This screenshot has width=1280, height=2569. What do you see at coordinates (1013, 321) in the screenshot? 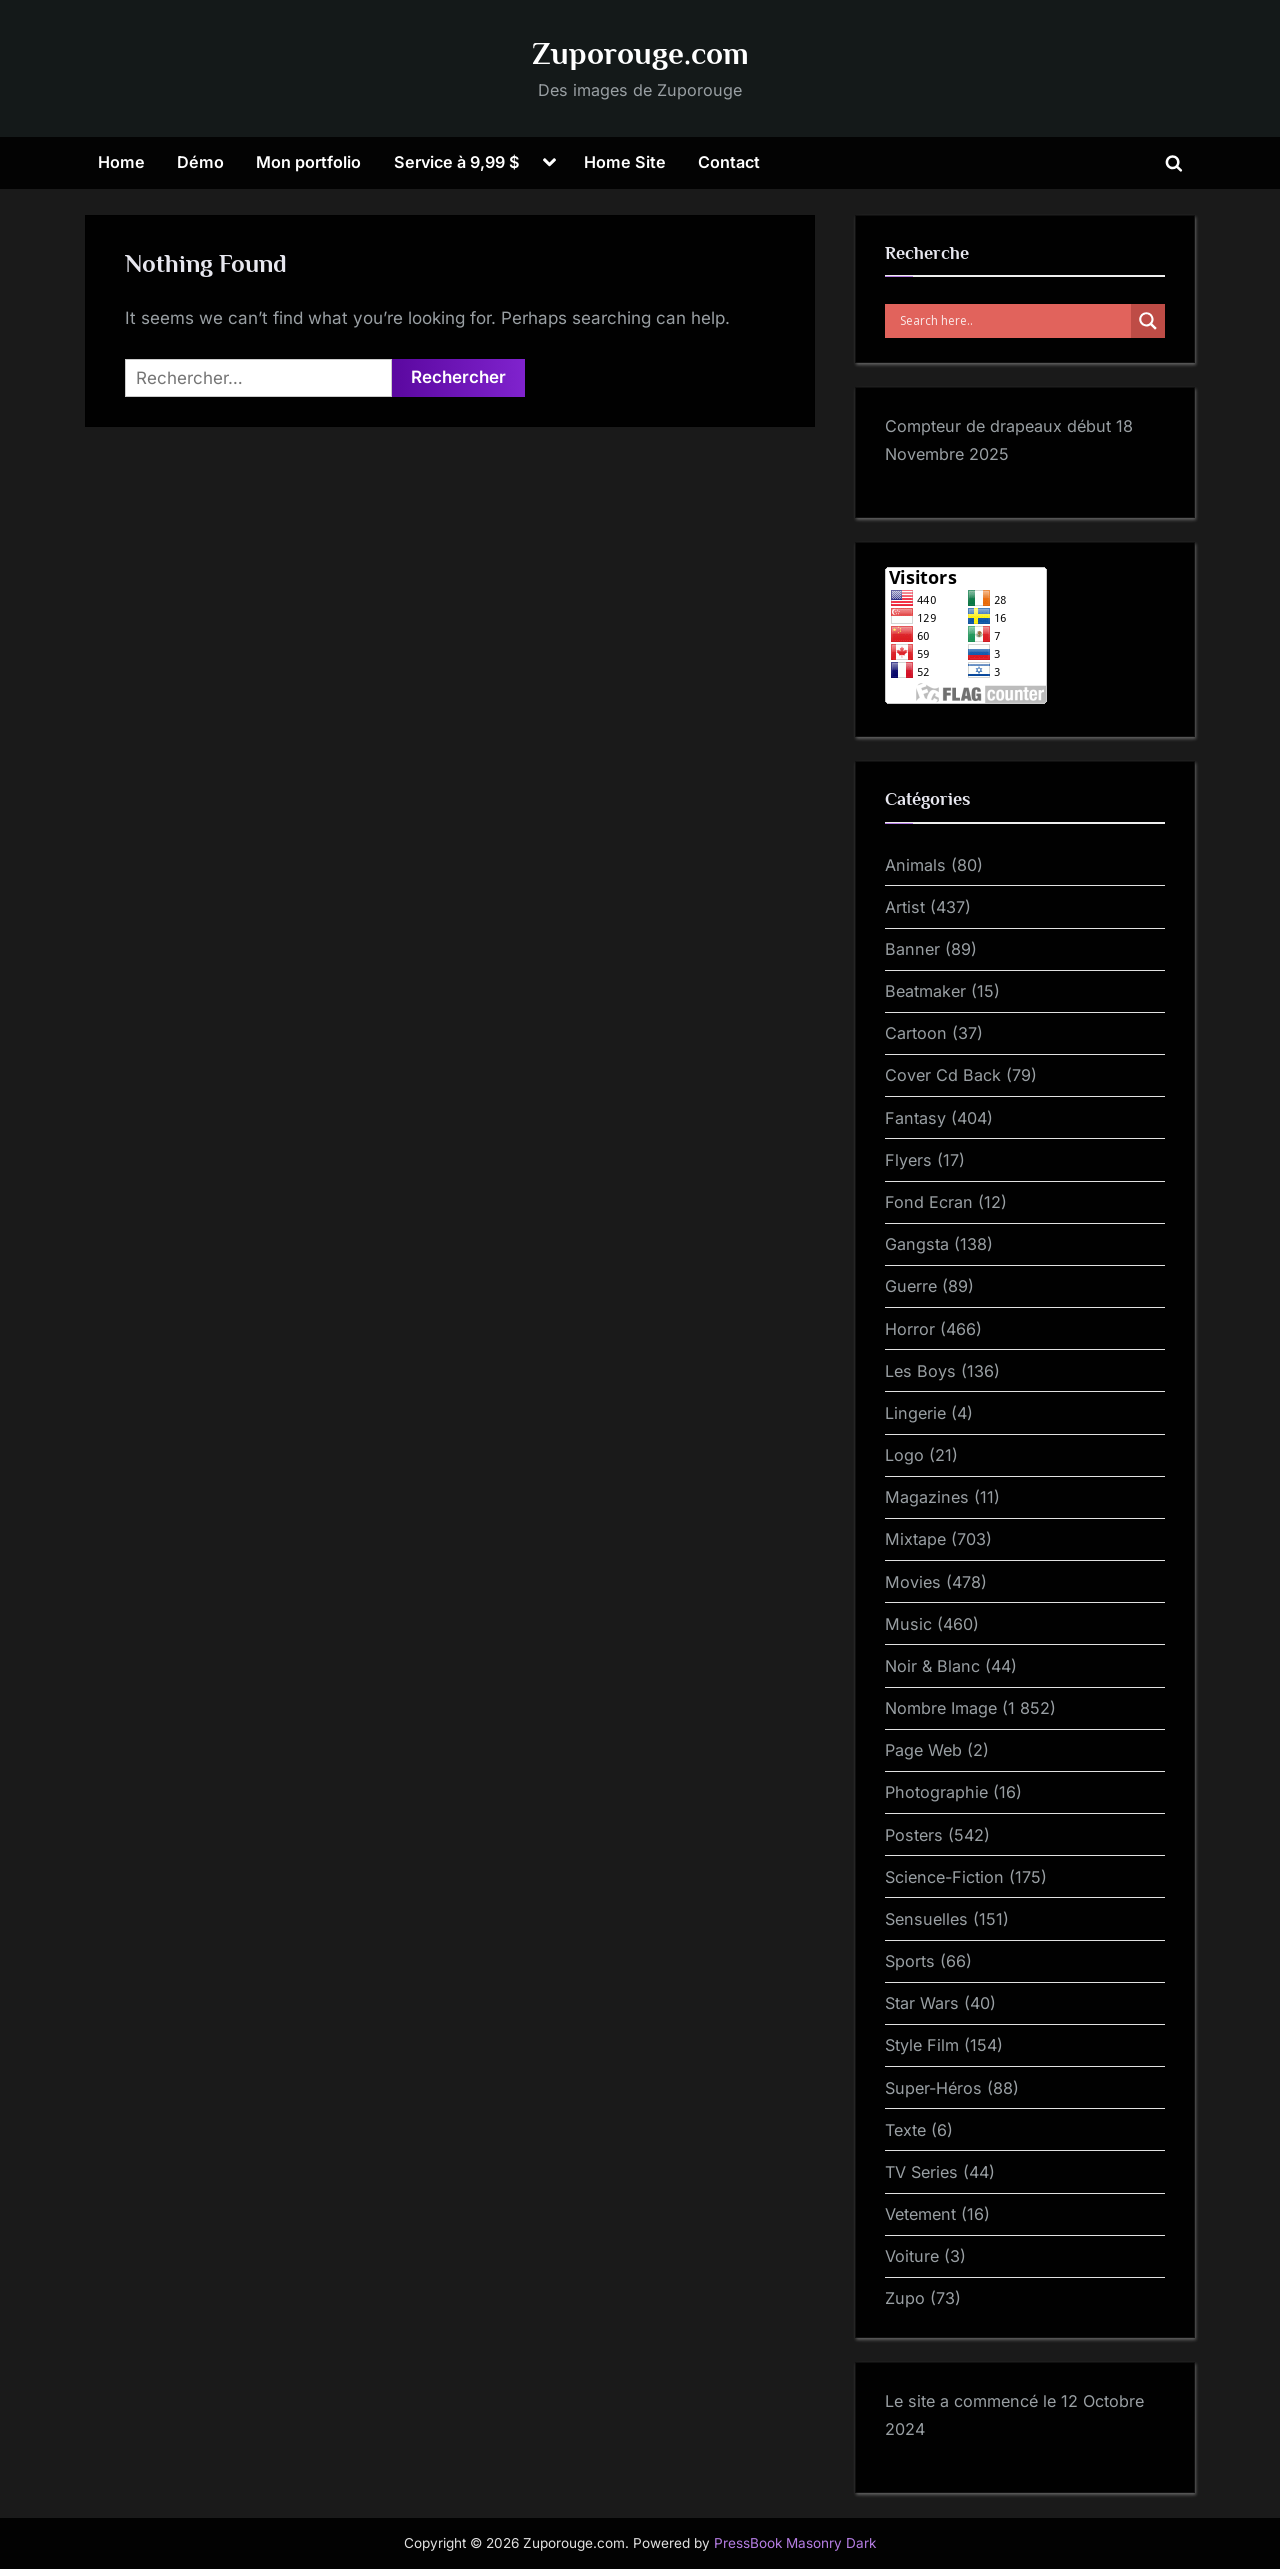
I see `[Search input]` at bounding box center [1013, 321].